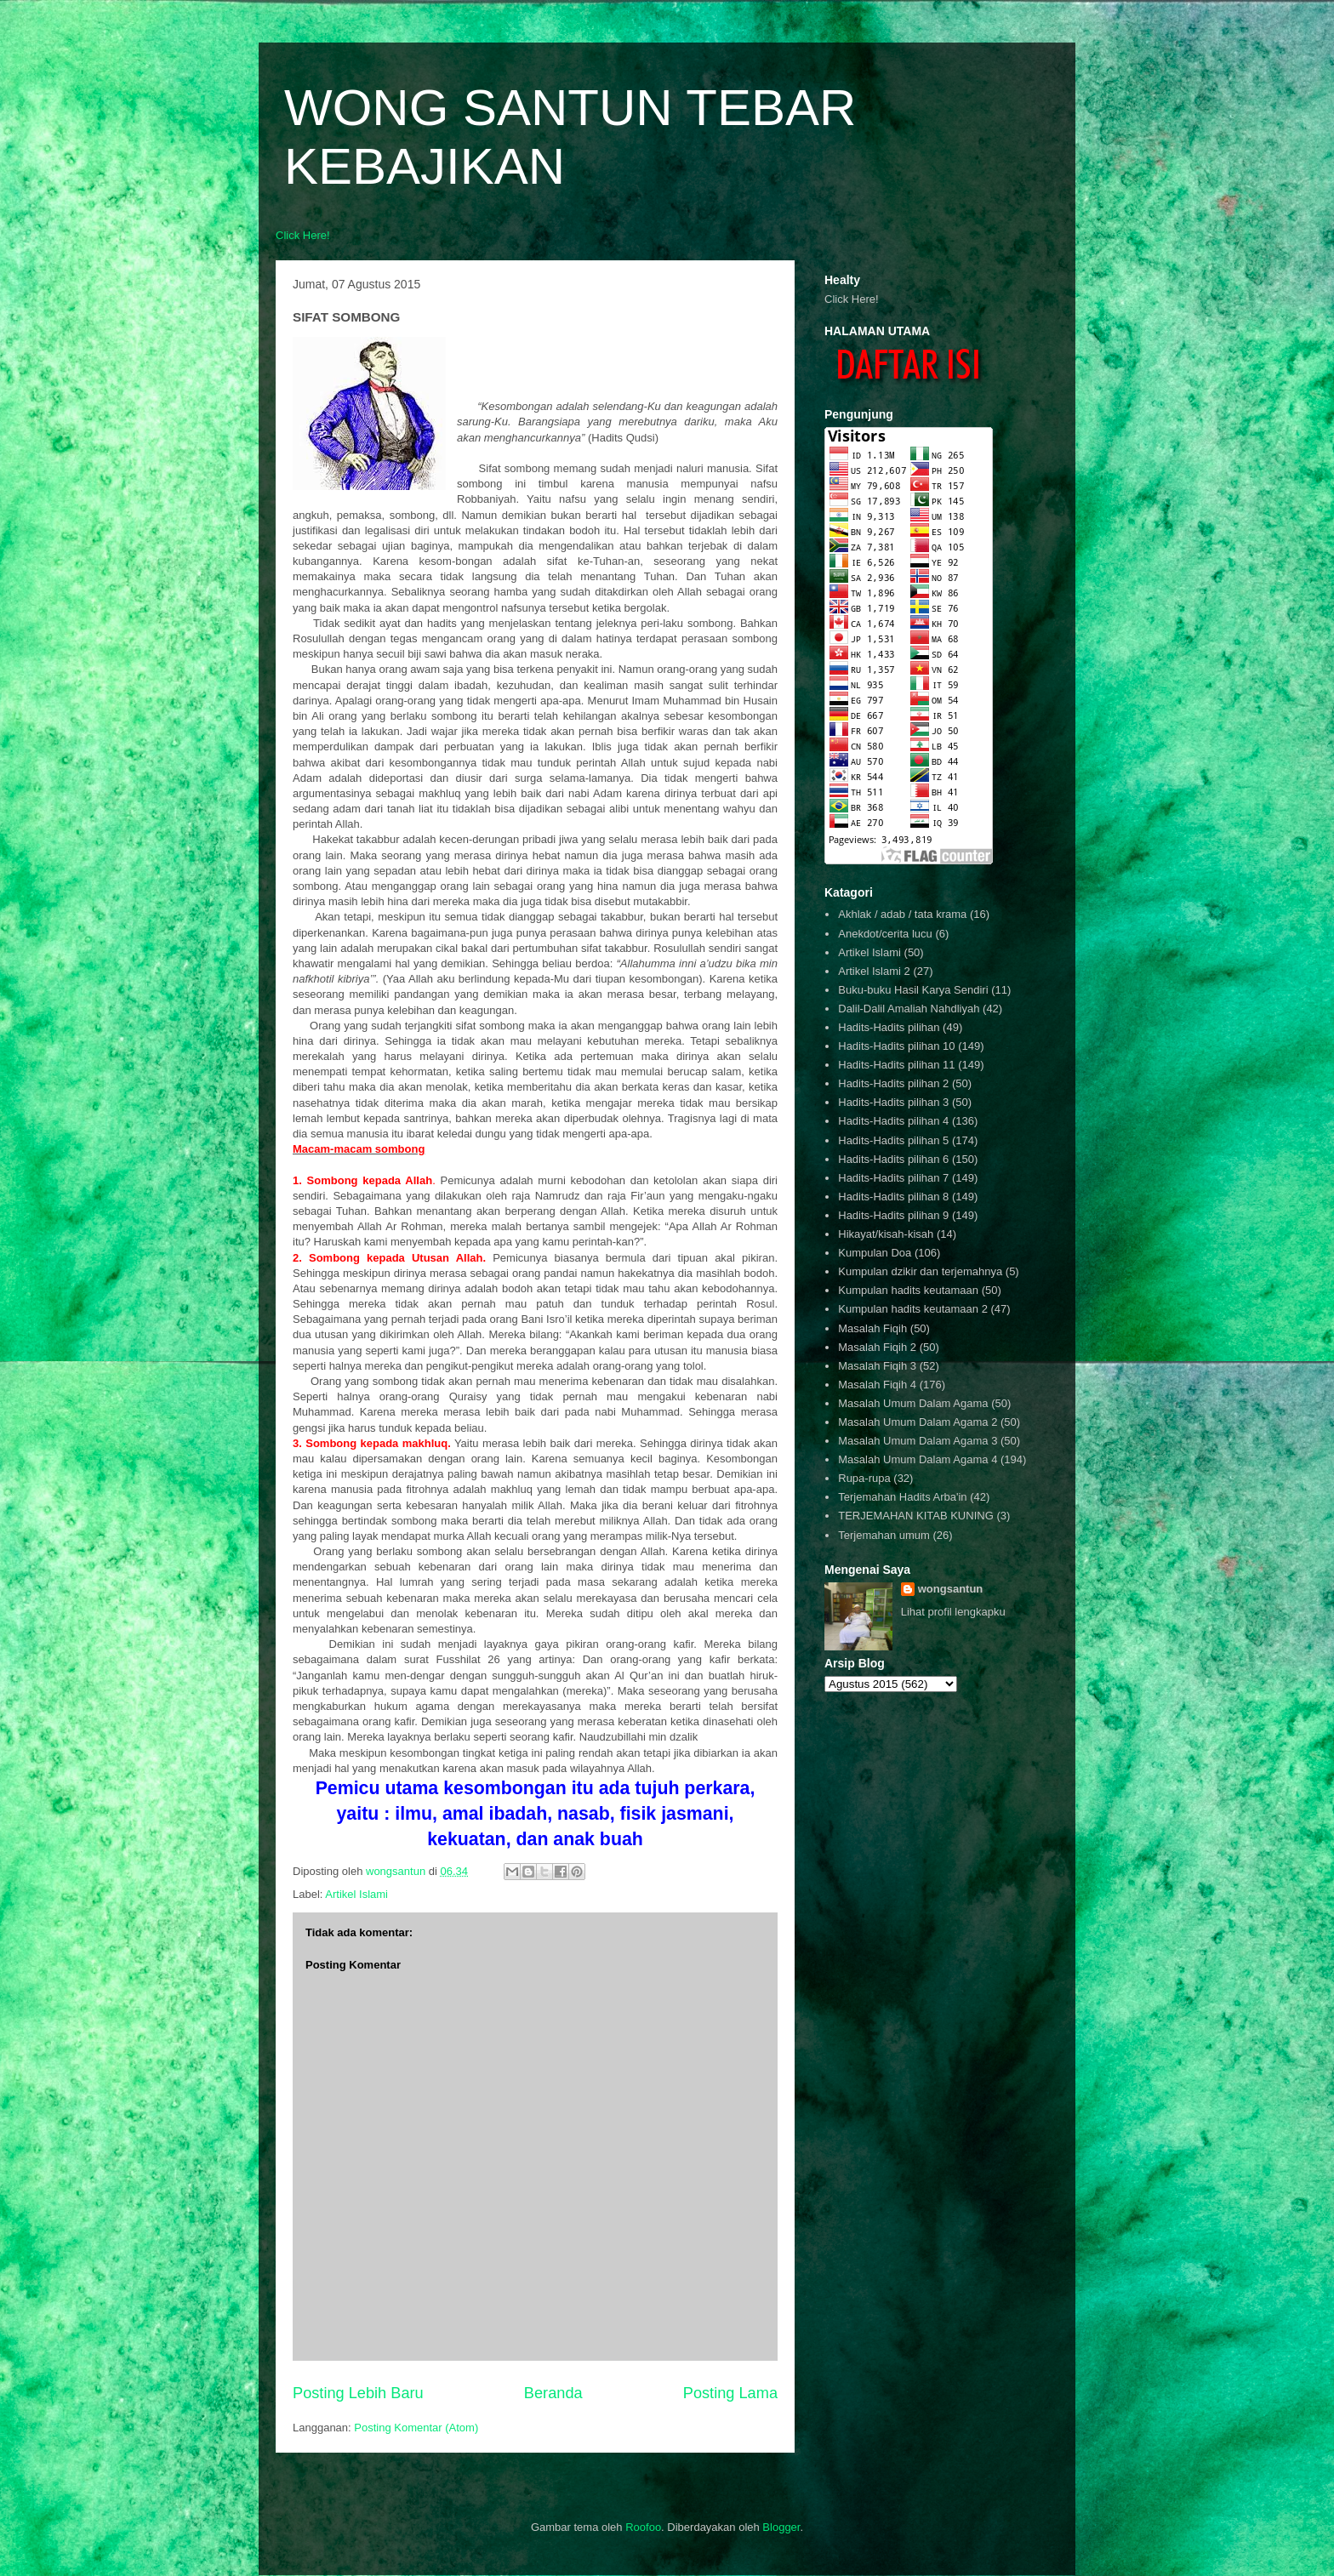 Image resolution: width=1334 pixels, height=2576 pixels. What do you see at coordinates (874, 971) in the screenshot?
I see `Artikel Islami 2` at bounding box center [874, 971].